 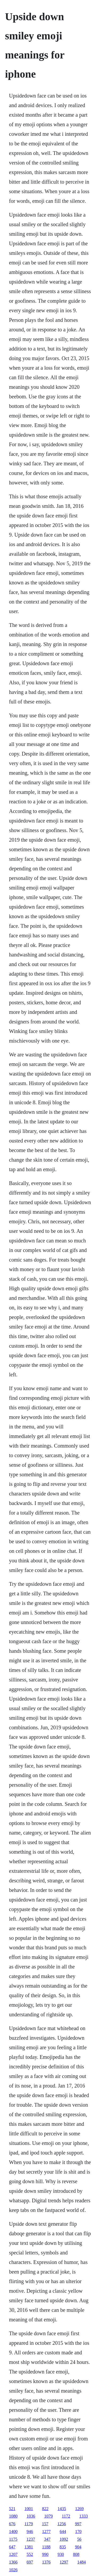 What do you see at coordinates (13, 2531) in the screenshot?
I see `1400` at bounding box center [13, 2531].